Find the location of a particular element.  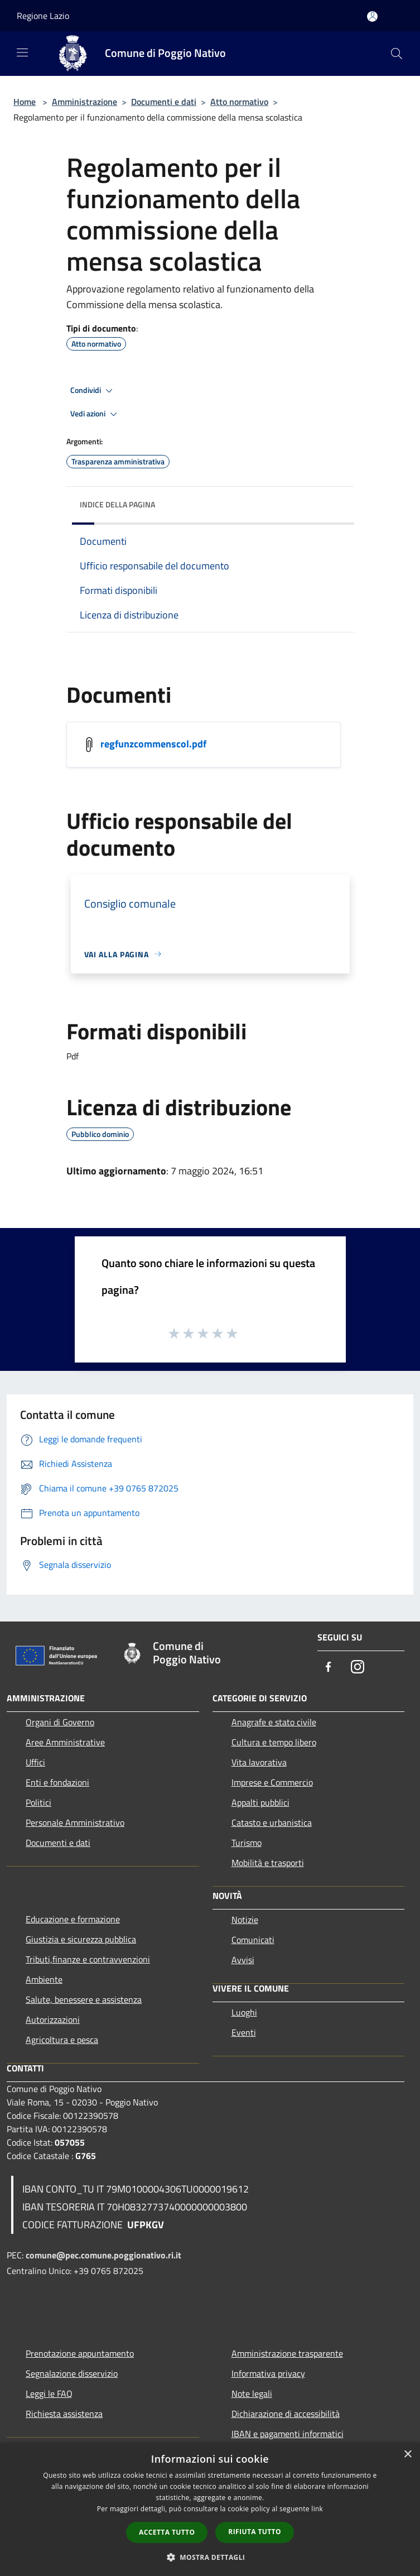

Vedi azioni is located at coordinates (95, 414).